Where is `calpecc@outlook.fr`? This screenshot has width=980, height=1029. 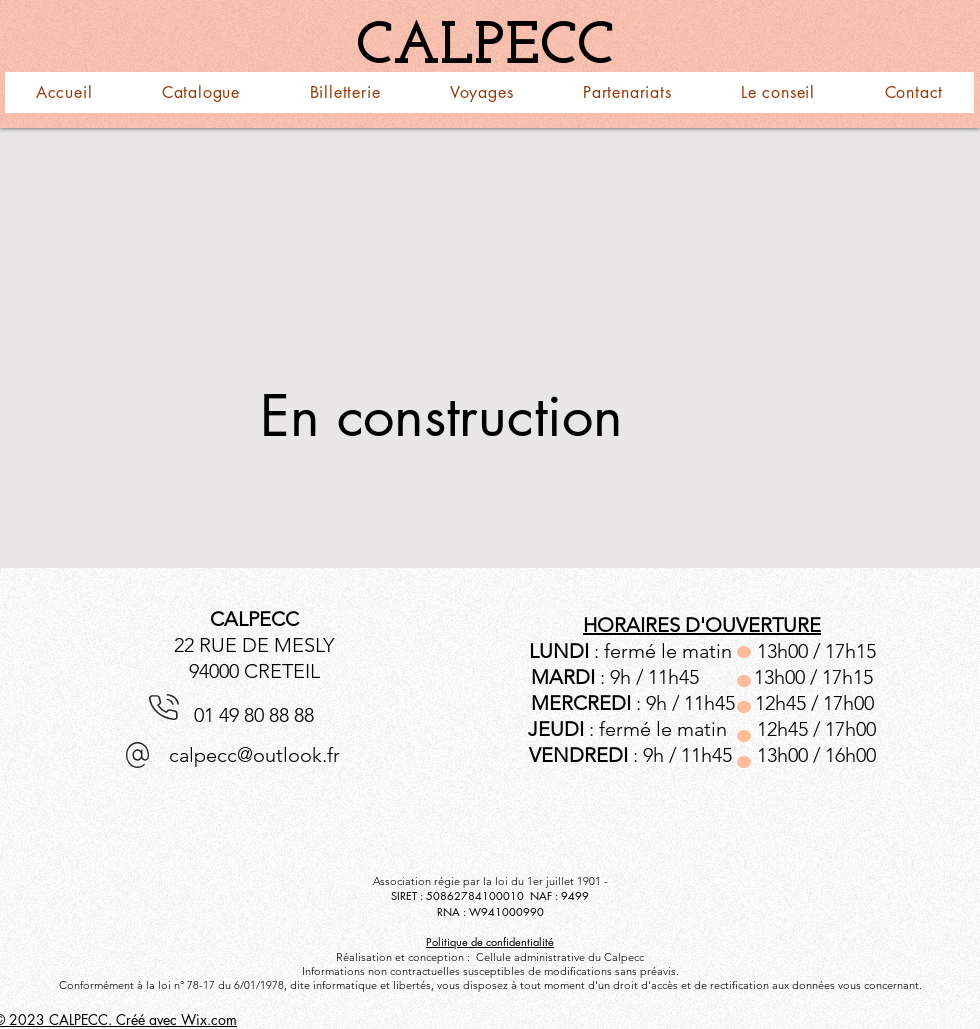
calpecc@outlook.fr is located at coordinates (254, 755).